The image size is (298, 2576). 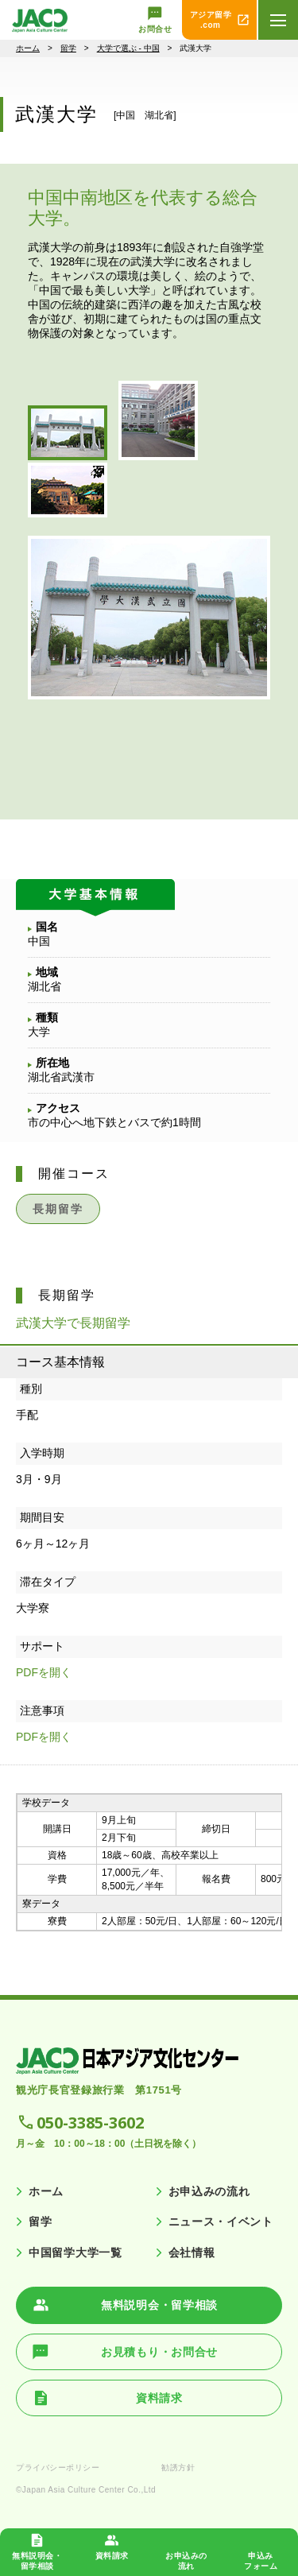 I want to click on PDFを開く, so click(x=44, y=1672).